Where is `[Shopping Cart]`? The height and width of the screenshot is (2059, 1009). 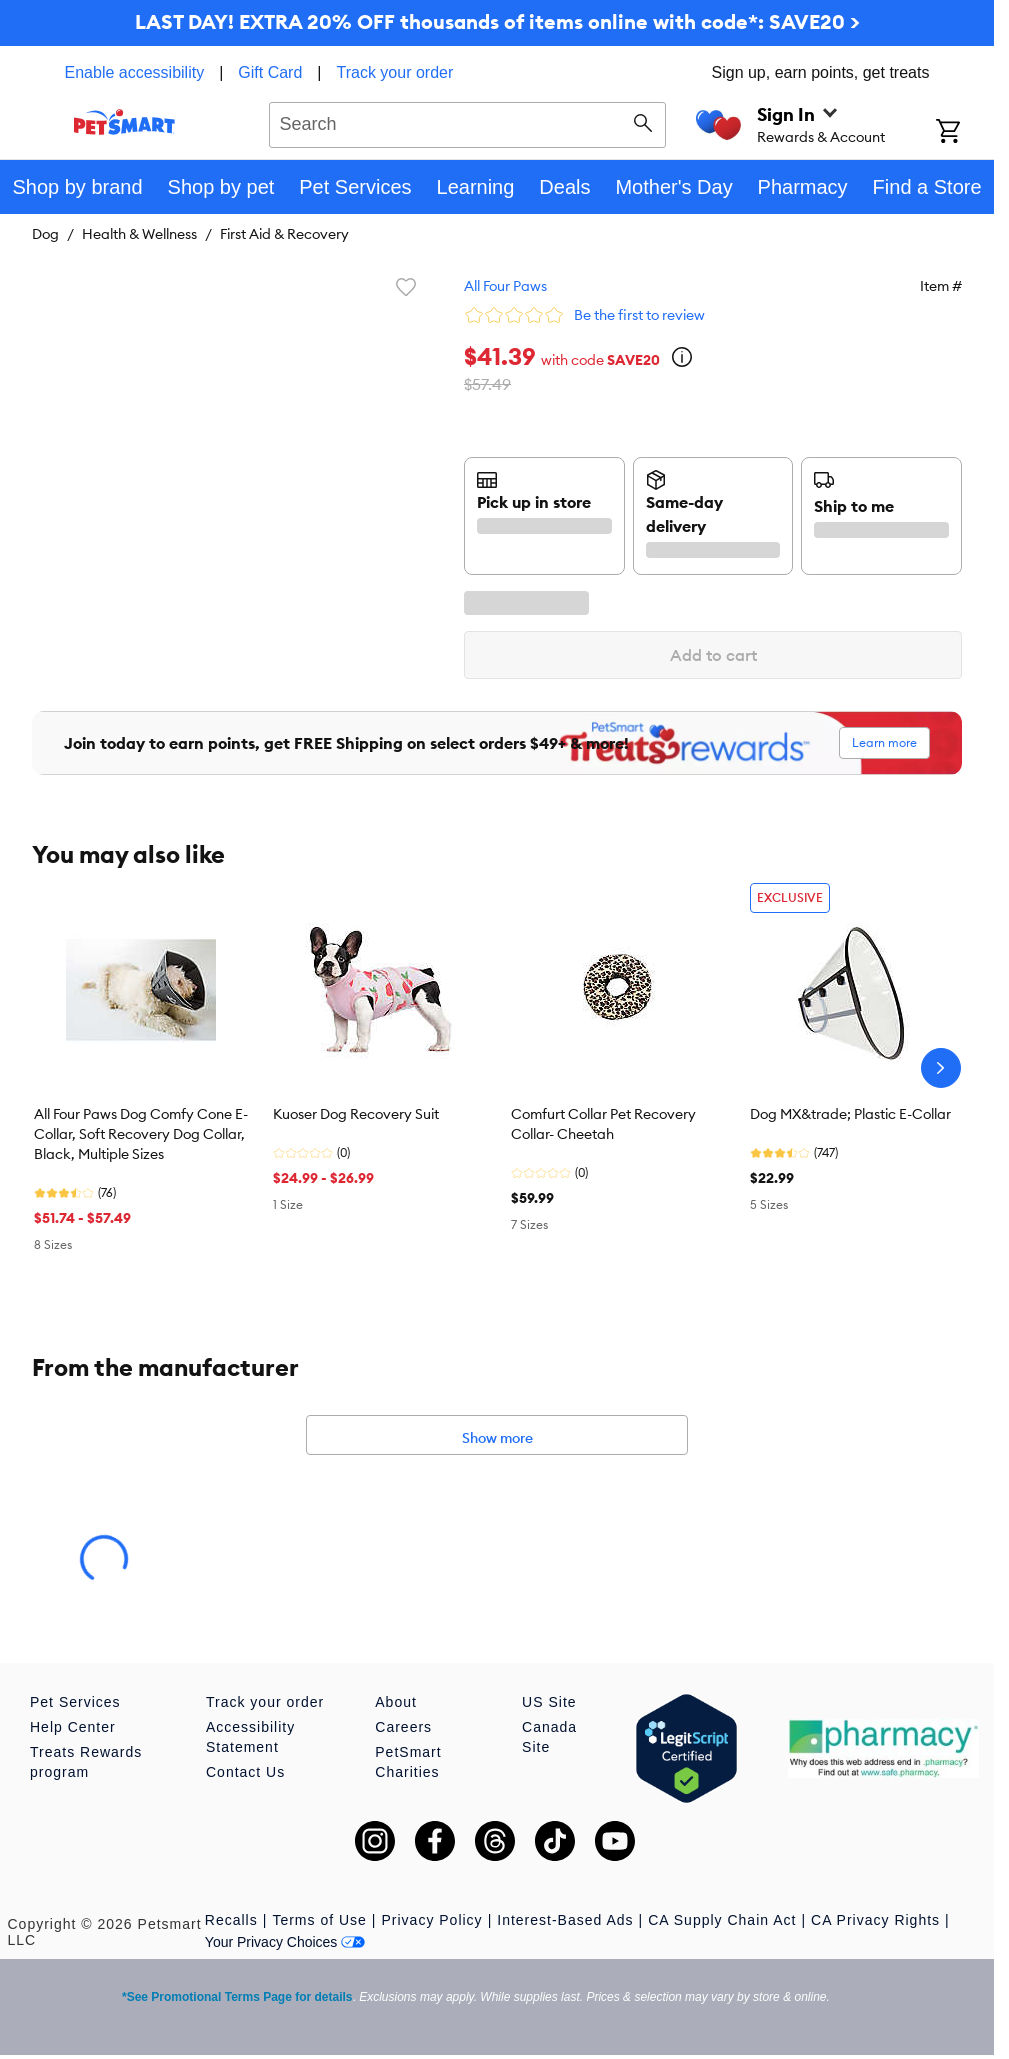 [Shopping Cart] is located at coordinates (965, 133).